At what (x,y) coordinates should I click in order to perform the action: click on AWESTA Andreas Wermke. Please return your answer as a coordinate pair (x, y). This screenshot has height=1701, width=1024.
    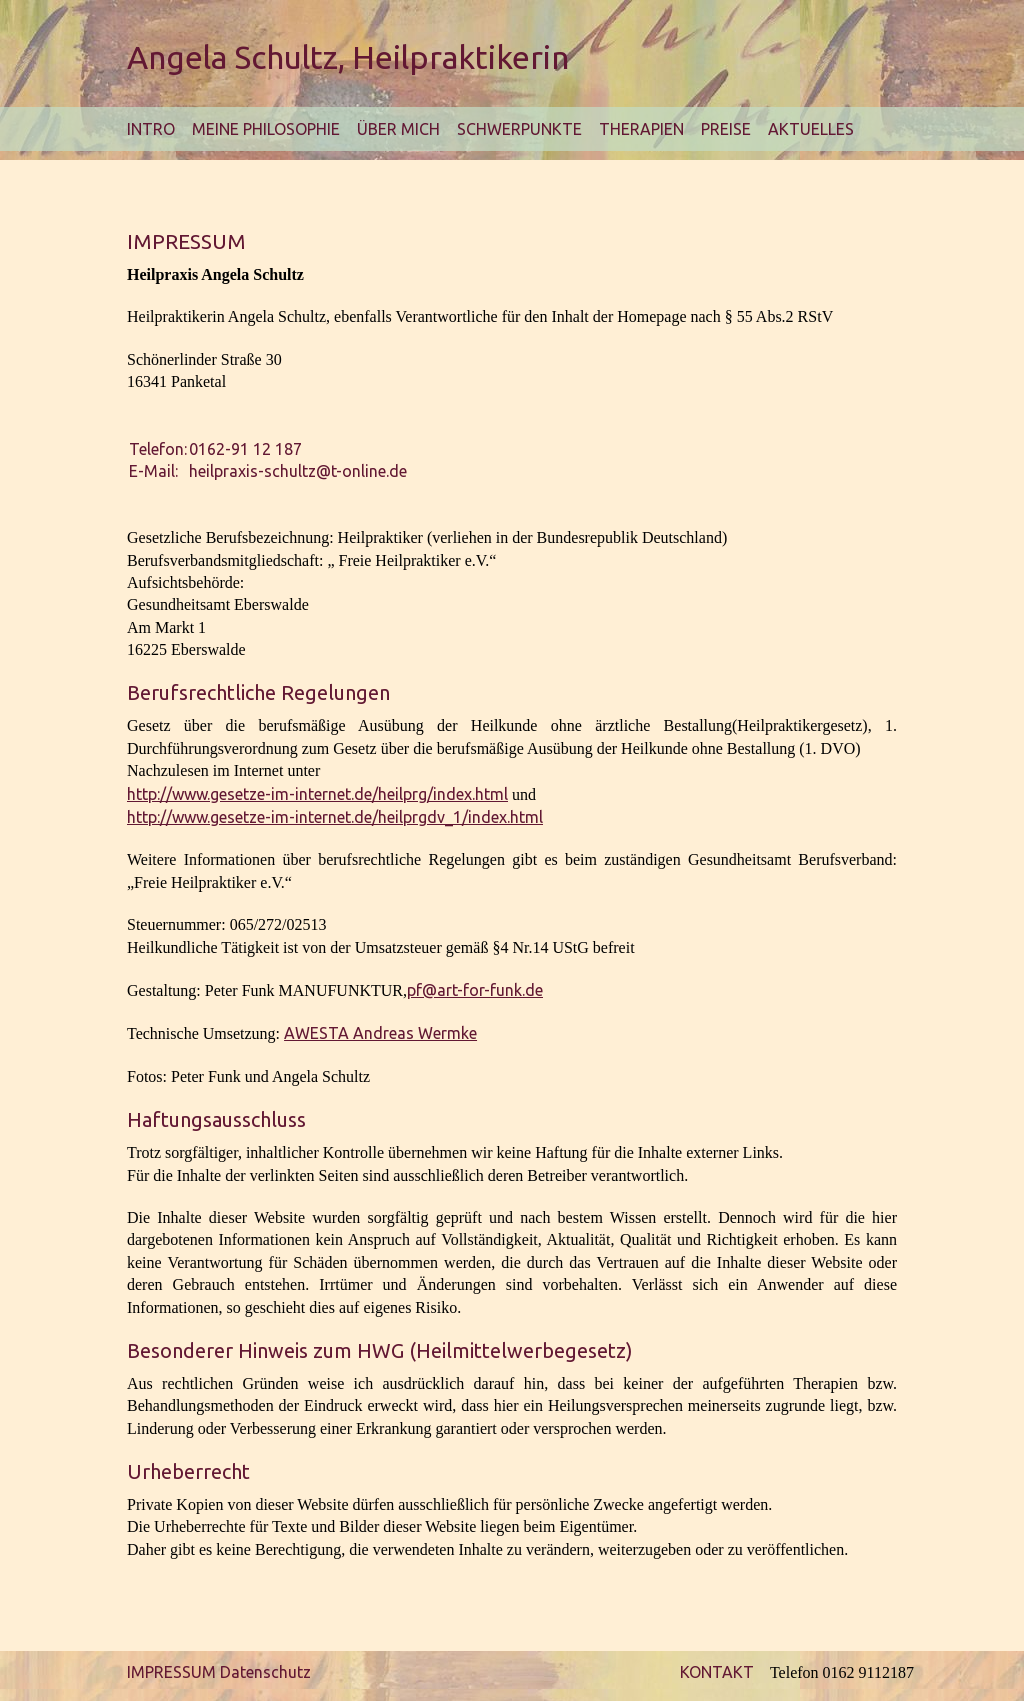
    Looking at the image, I should click on (380, 1033).